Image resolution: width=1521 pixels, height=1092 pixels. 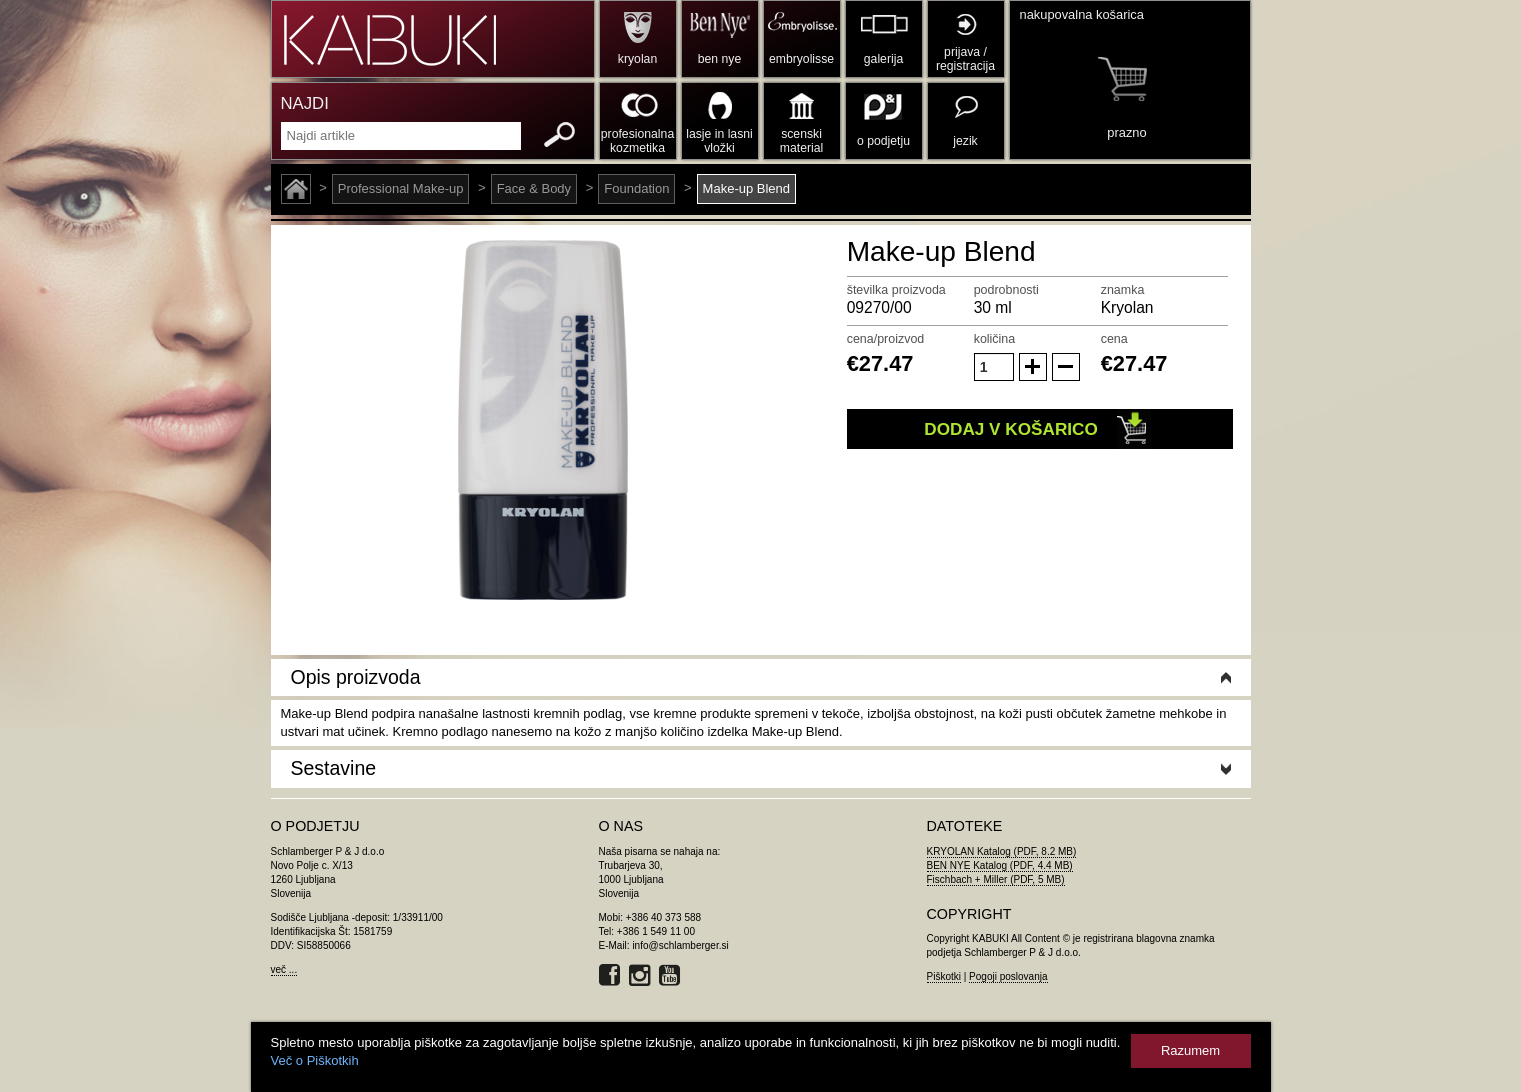 I want to click on profesionalna kozmetika, so click(x=637, y=141).